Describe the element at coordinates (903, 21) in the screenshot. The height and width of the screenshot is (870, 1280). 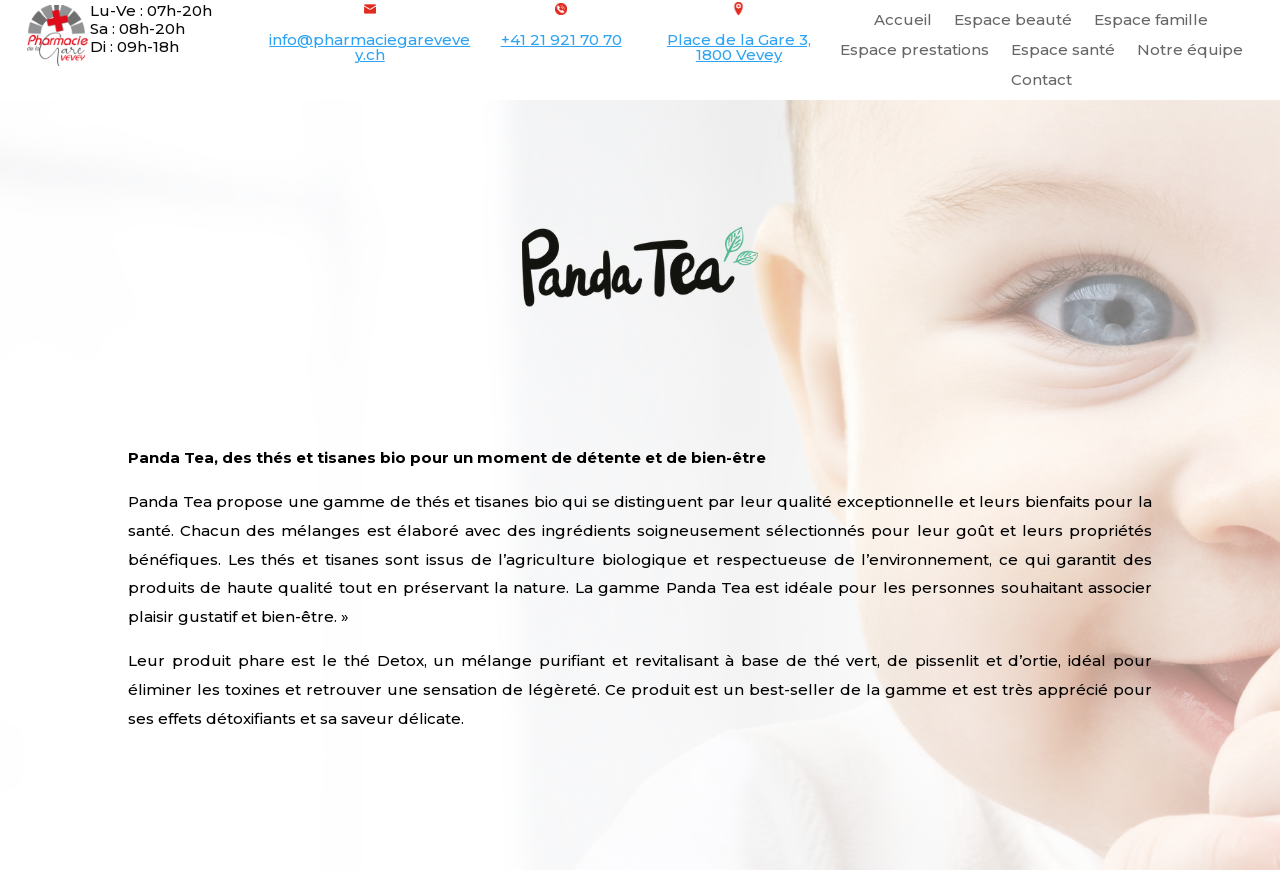
I see `Accueil` at that location.